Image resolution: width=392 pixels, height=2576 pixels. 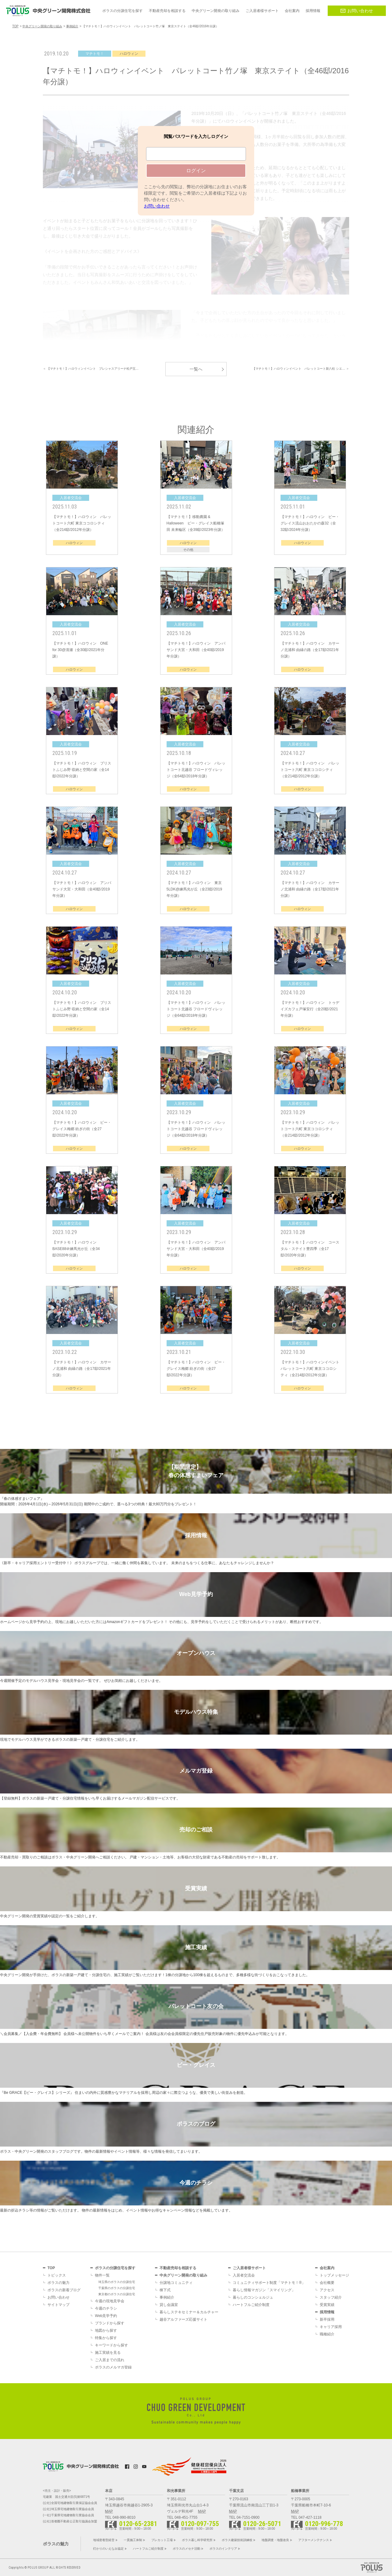 What do you see at coordinates (331, 2297) in the screenshot?
I see `スタッフ紹介` at bounding box center [331, 2297].